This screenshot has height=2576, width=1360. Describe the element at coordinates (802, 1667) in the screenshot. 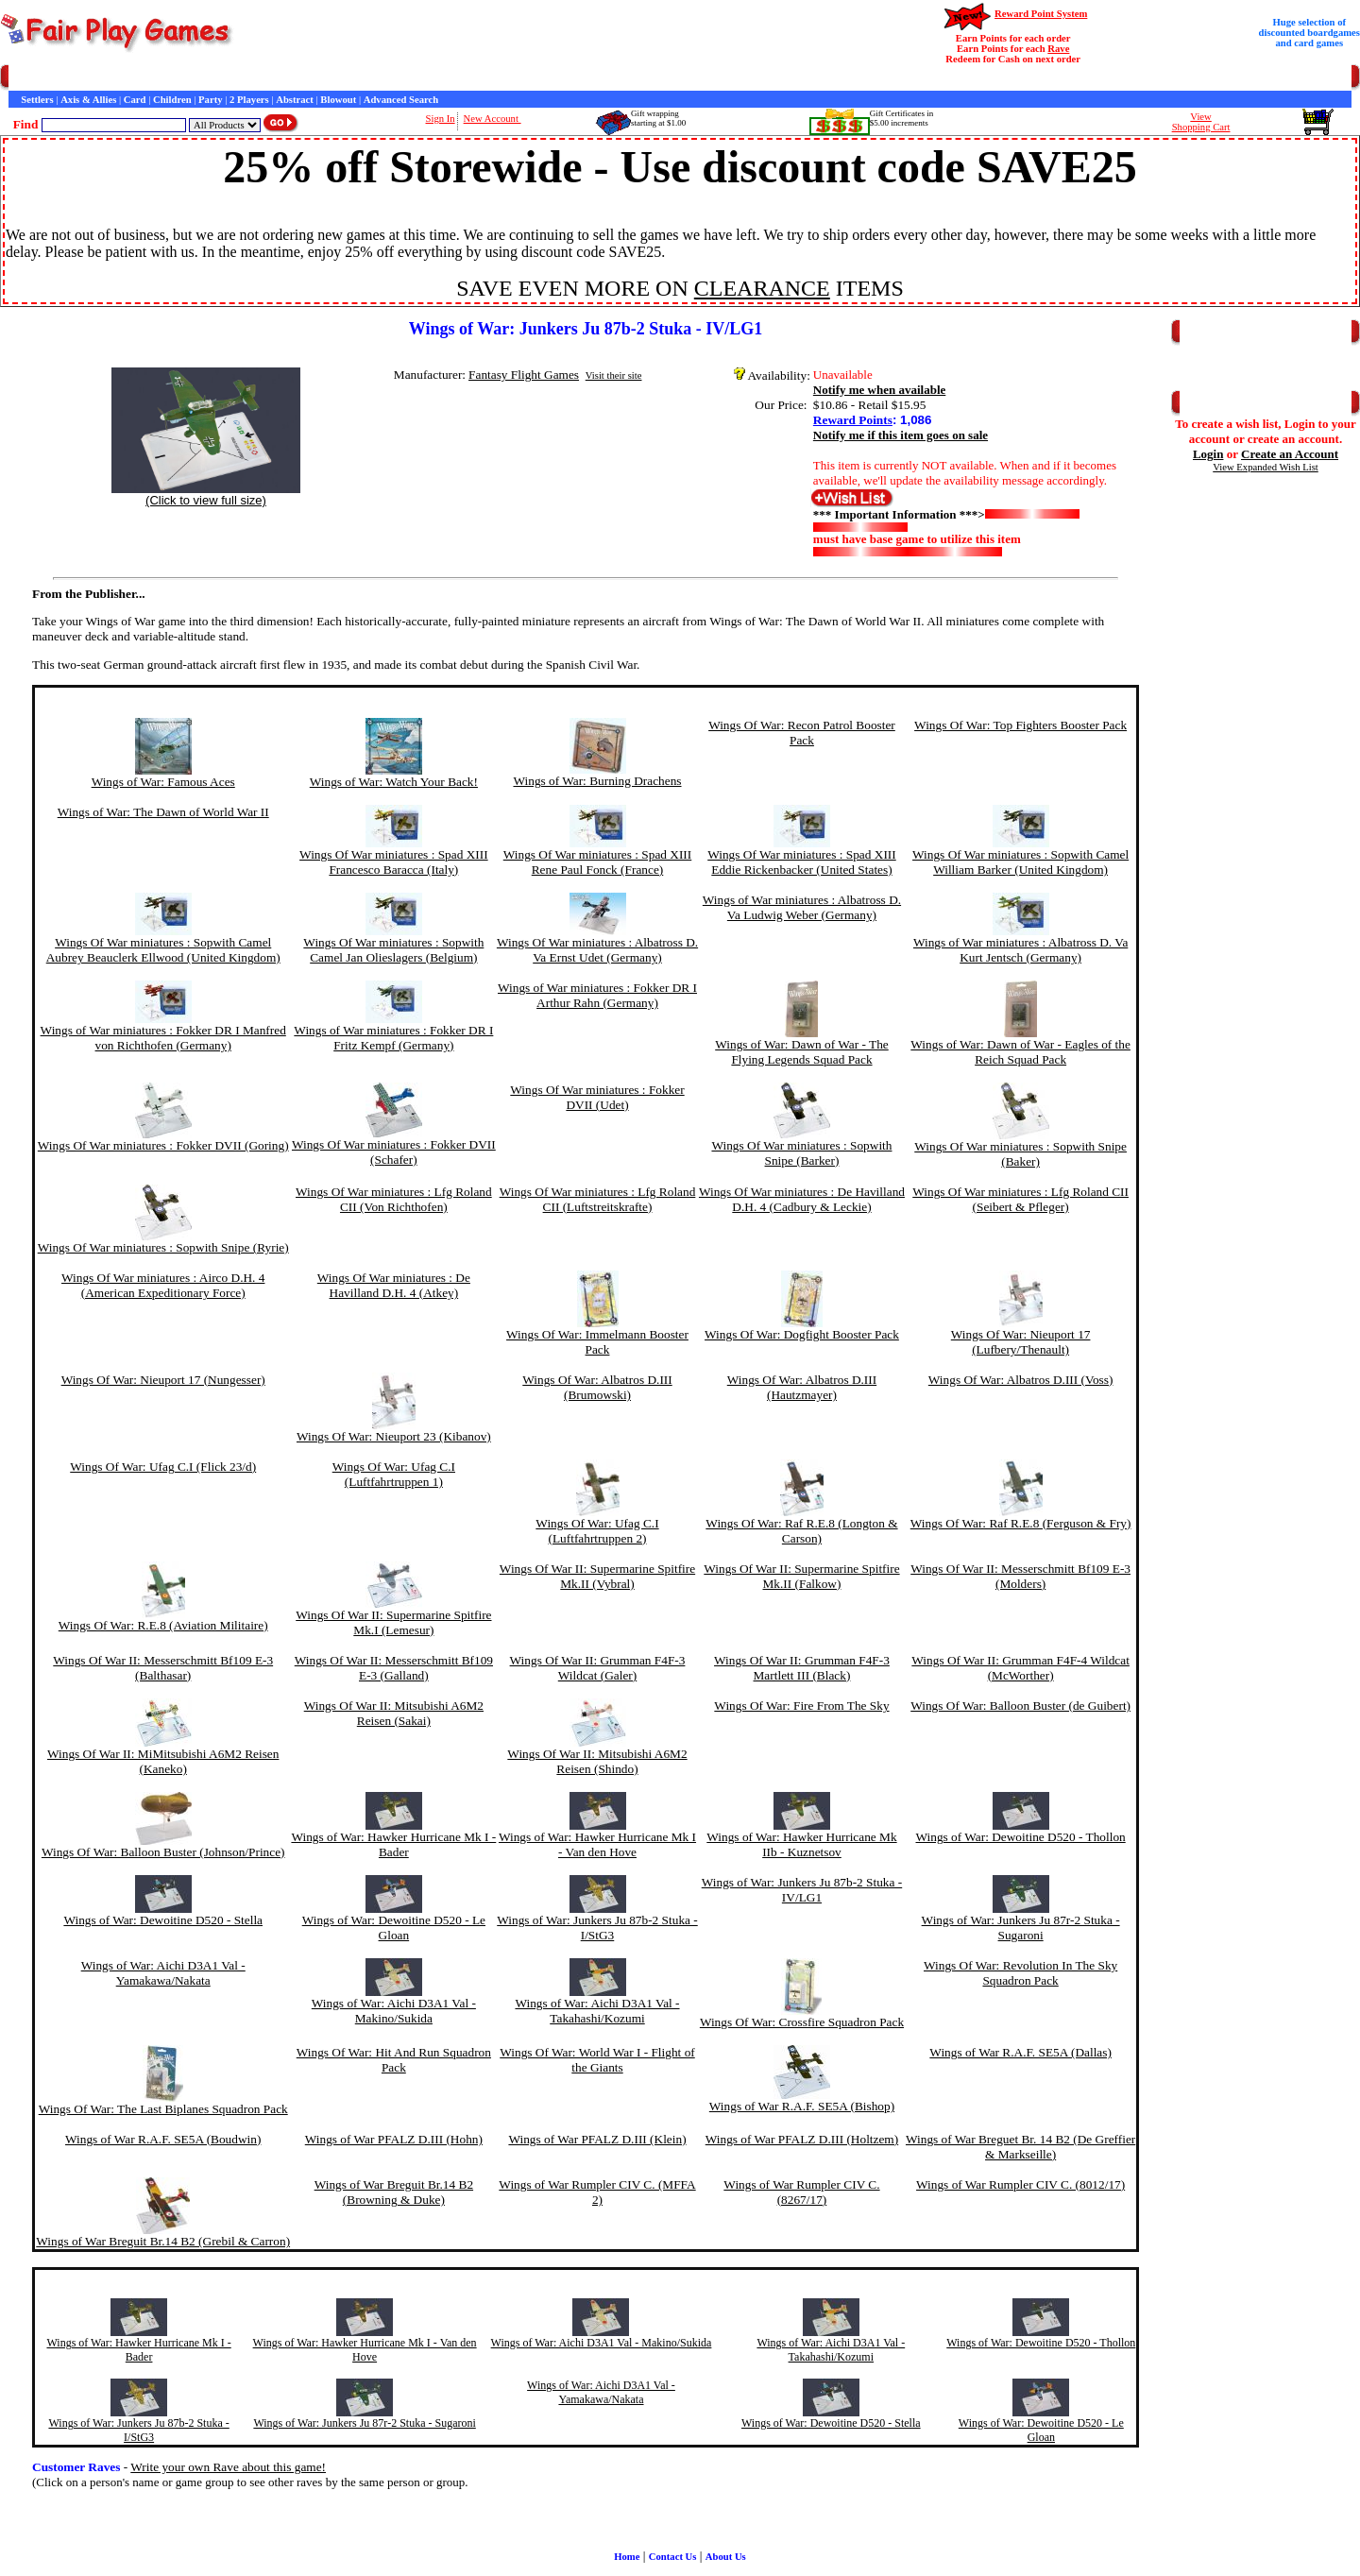

I see `Wings Of War II: Grumman F4F-3 Martlett III (Black)` at that location.